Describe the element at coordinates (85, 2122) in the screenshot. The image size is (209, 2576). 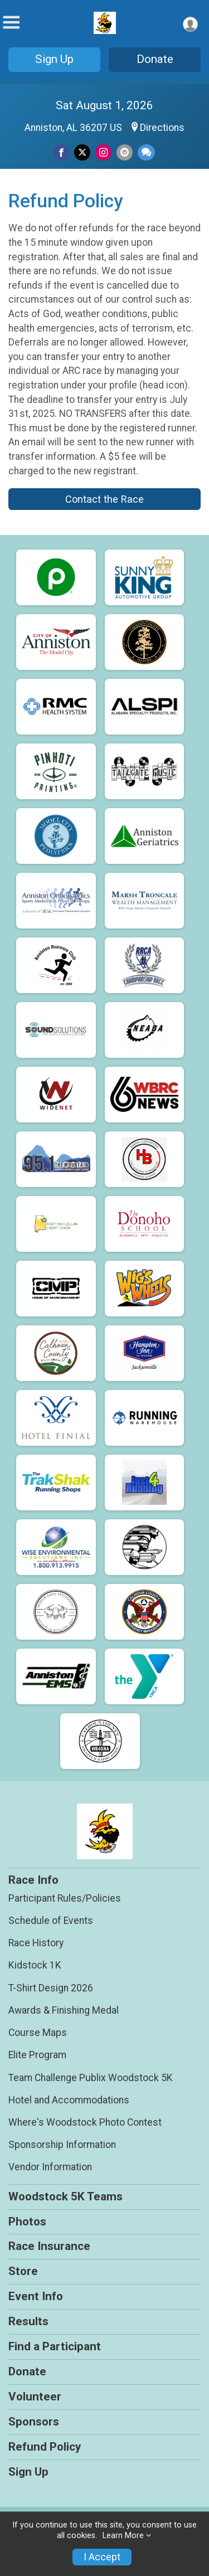
I see `Where's Woodstock Photo Contest` at that location.